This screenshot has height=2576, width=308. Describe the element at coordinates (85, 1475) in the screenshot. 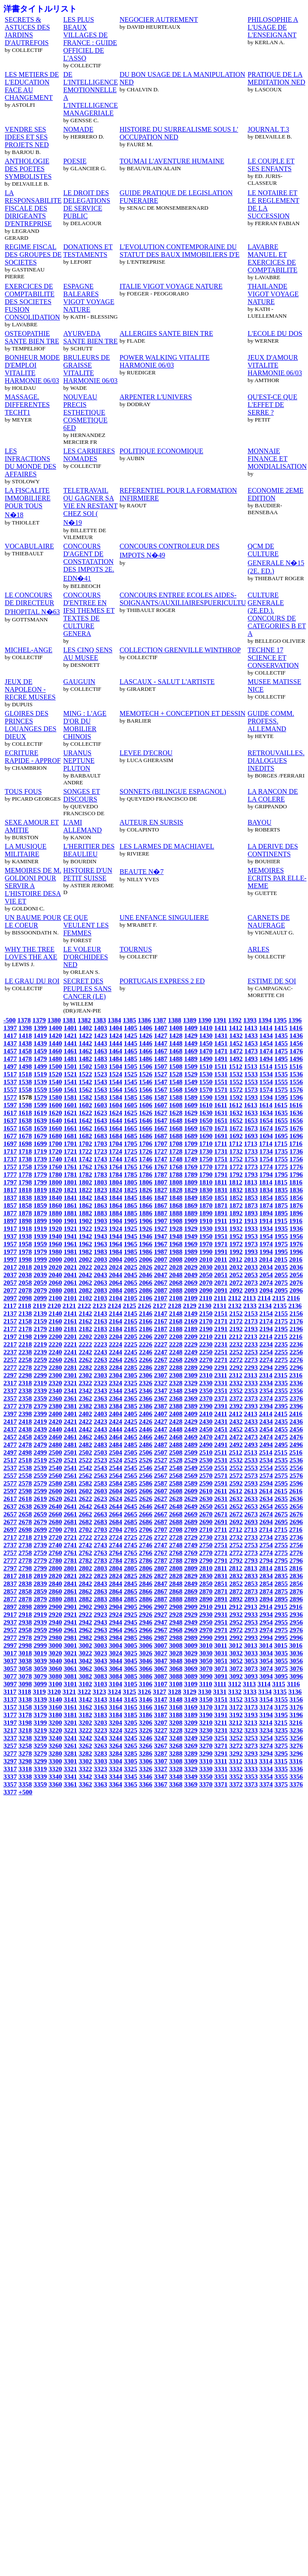

I see `2562` at that location.